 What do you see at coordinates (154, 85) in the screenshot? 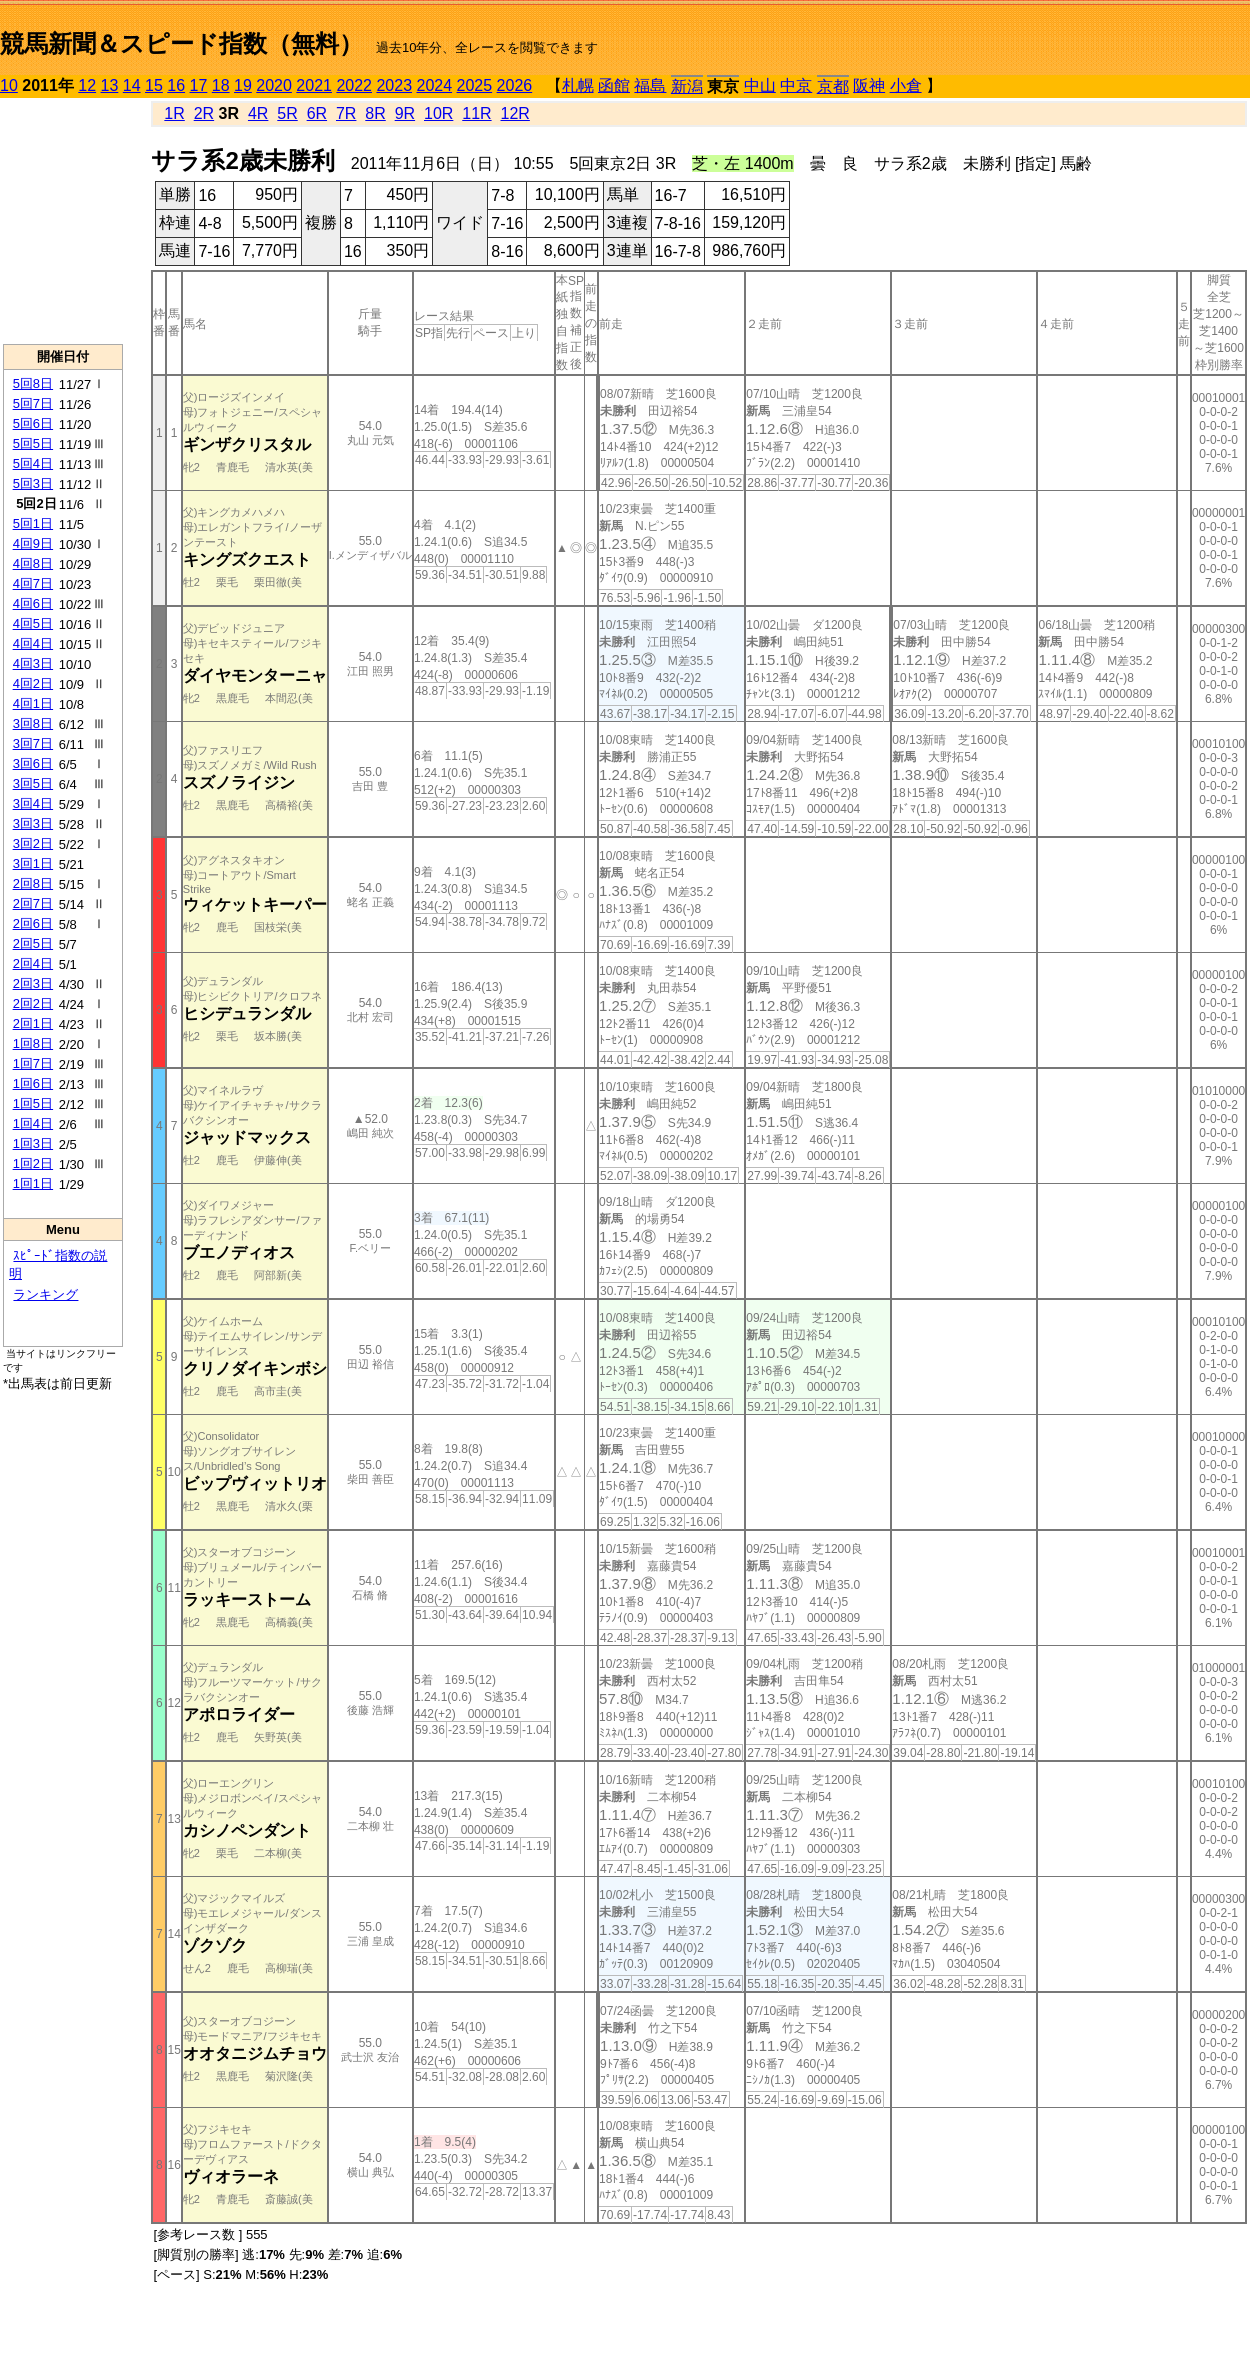
I see `15` at bounding box center [154, 85].